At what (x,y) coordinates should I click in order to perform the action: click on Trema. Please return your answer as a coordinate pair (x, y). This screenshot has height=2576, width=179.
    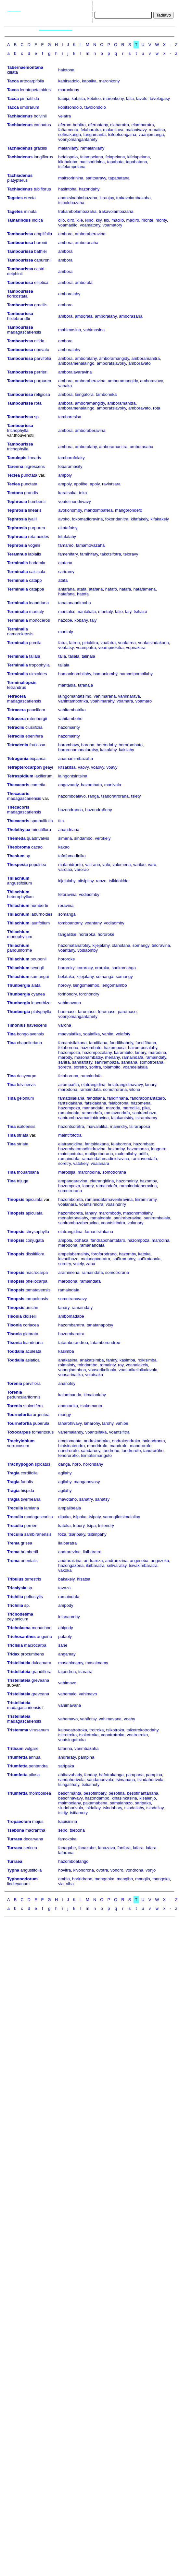
    Looking at the image, I should click on (13, 1543).